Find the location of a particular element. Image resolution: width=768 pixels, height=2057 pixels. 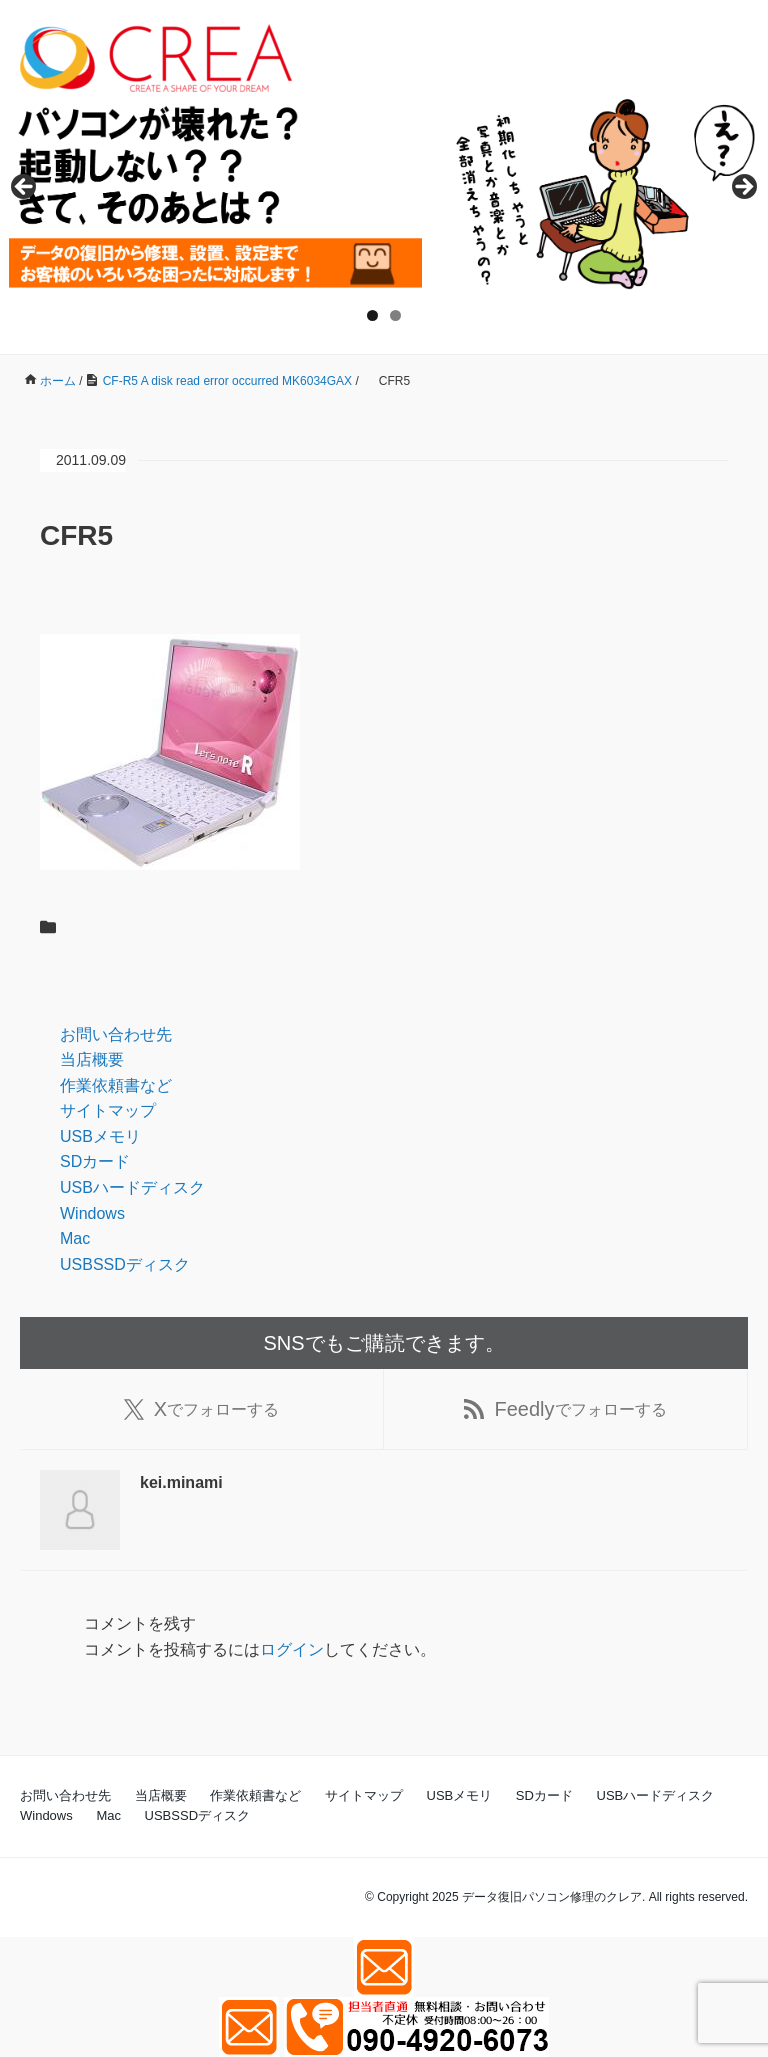

USBメモリ is located at coordinates (100, 1136).